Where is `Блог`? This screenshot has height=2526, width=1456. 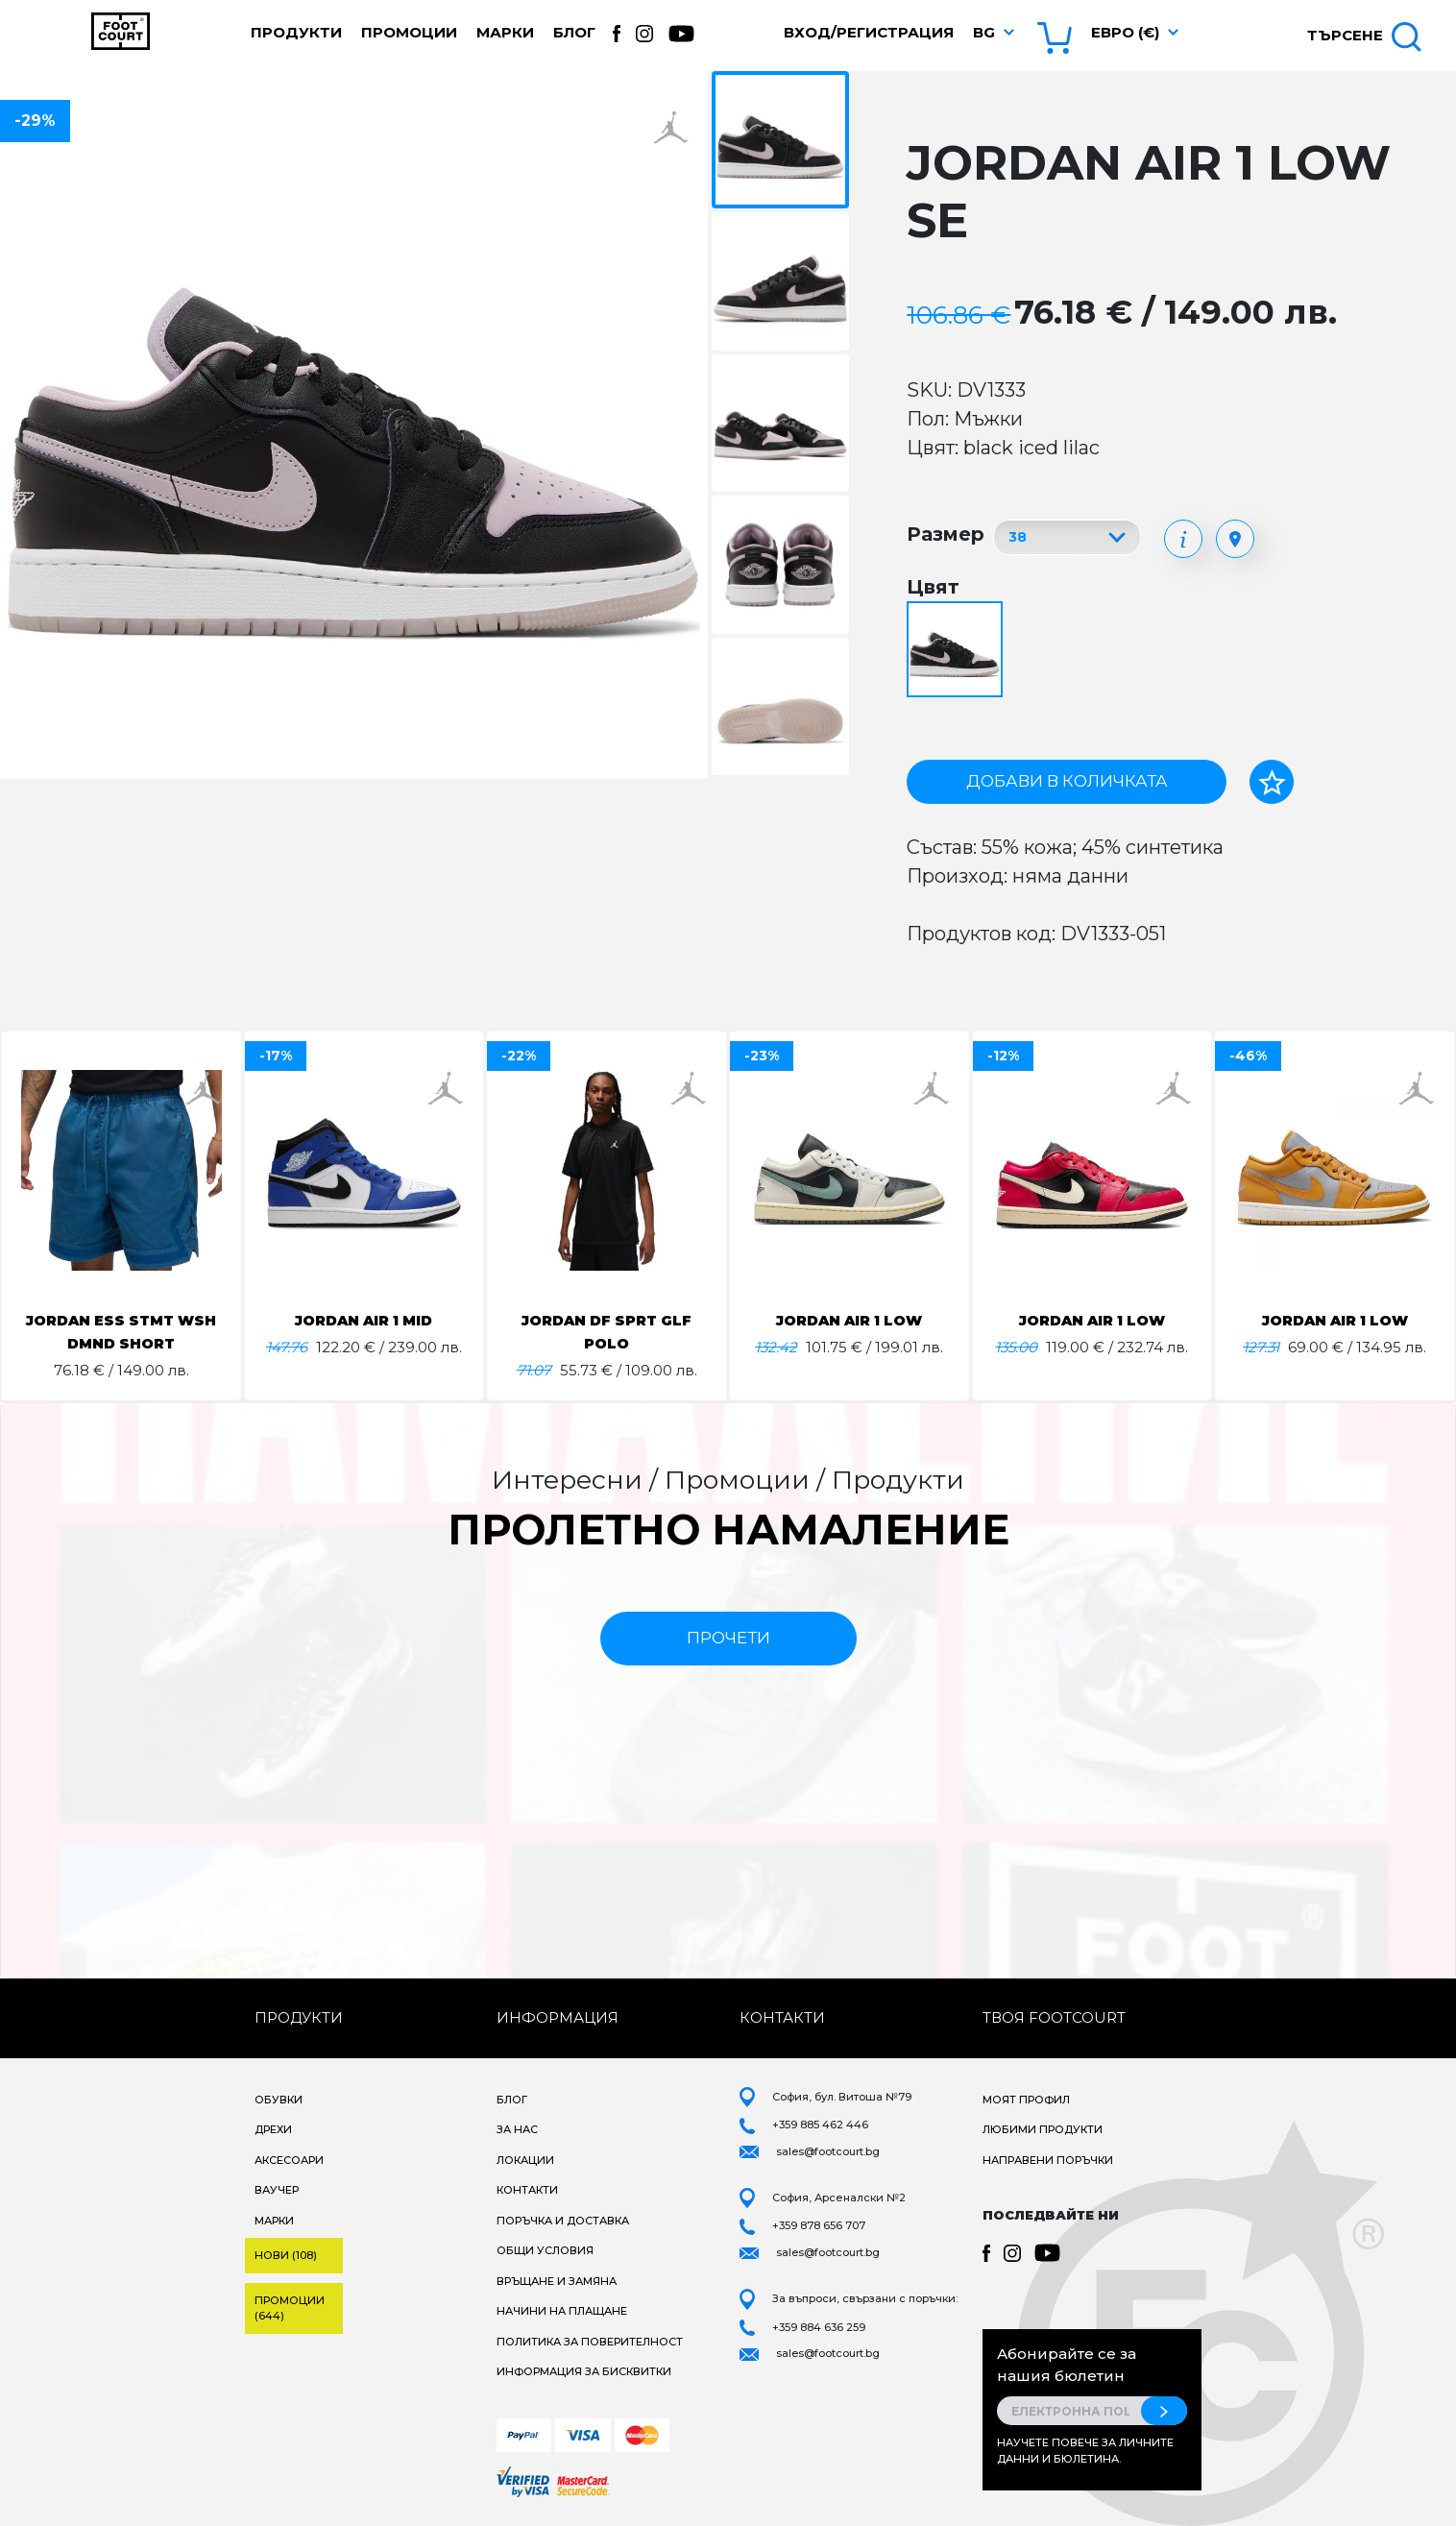
Блог is located at coordinates (574, 32).